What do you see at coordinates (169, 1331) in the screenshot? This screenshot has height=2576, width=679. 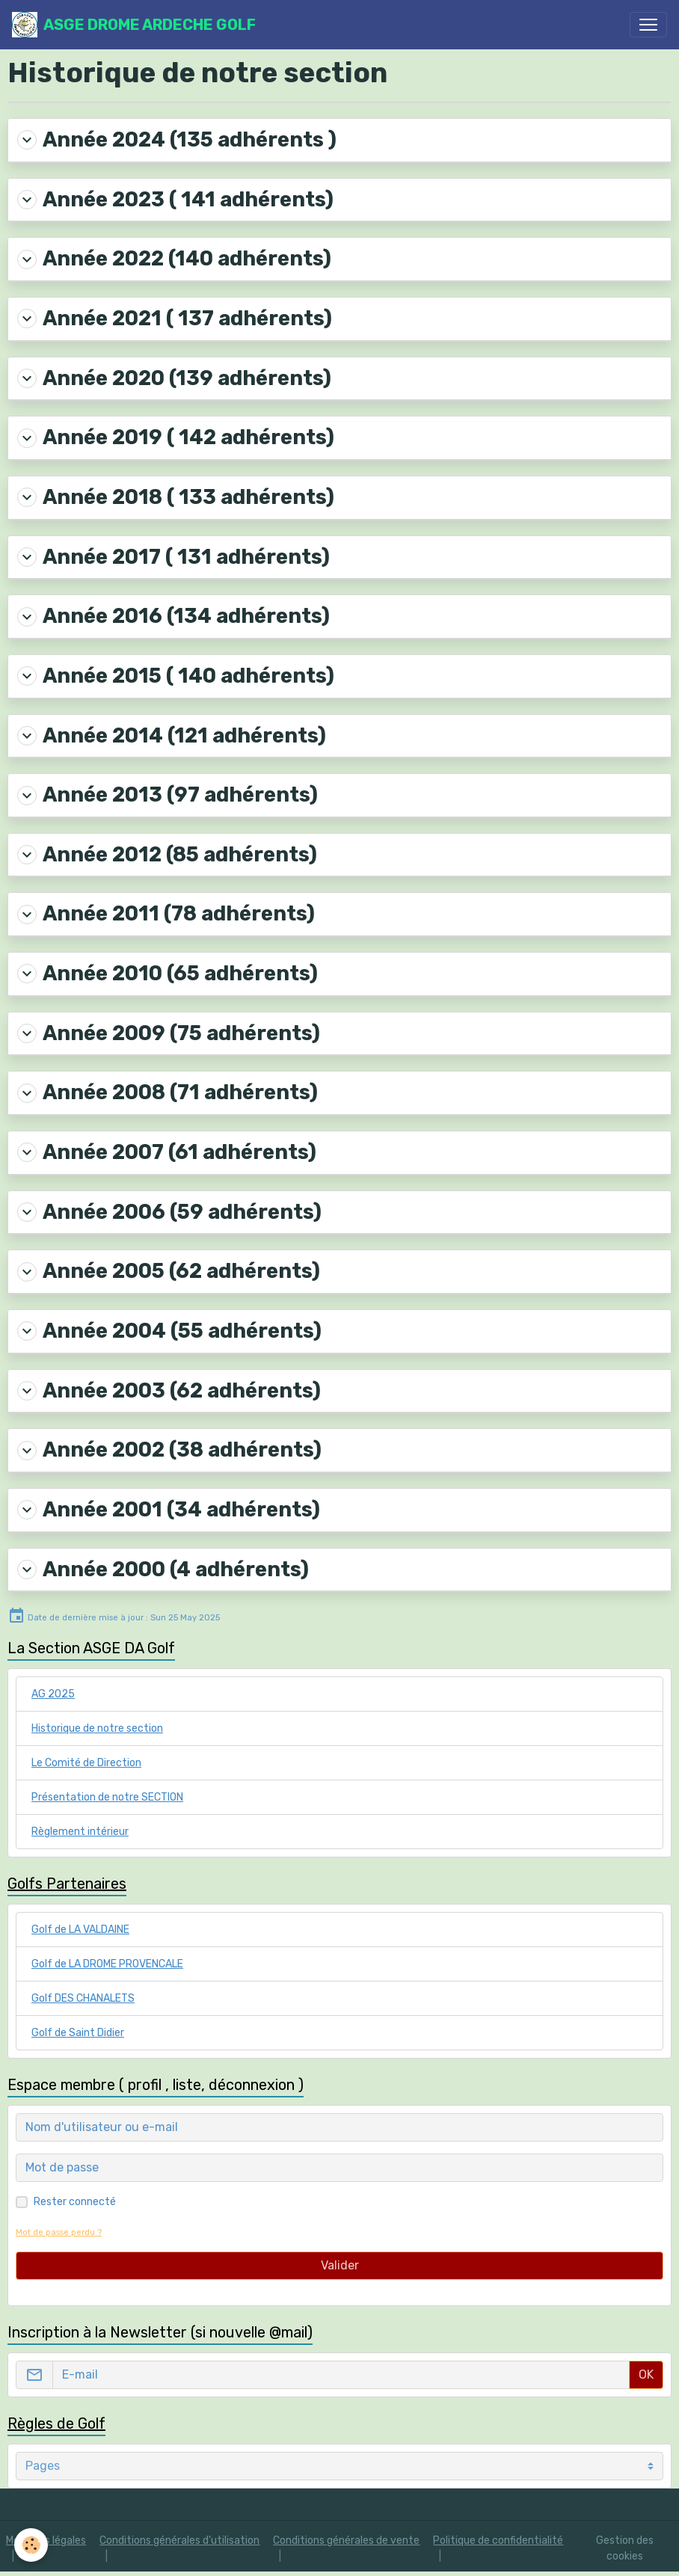 I see `Année 2004 (55 adhérents)` at bounding box center [169, 1331].